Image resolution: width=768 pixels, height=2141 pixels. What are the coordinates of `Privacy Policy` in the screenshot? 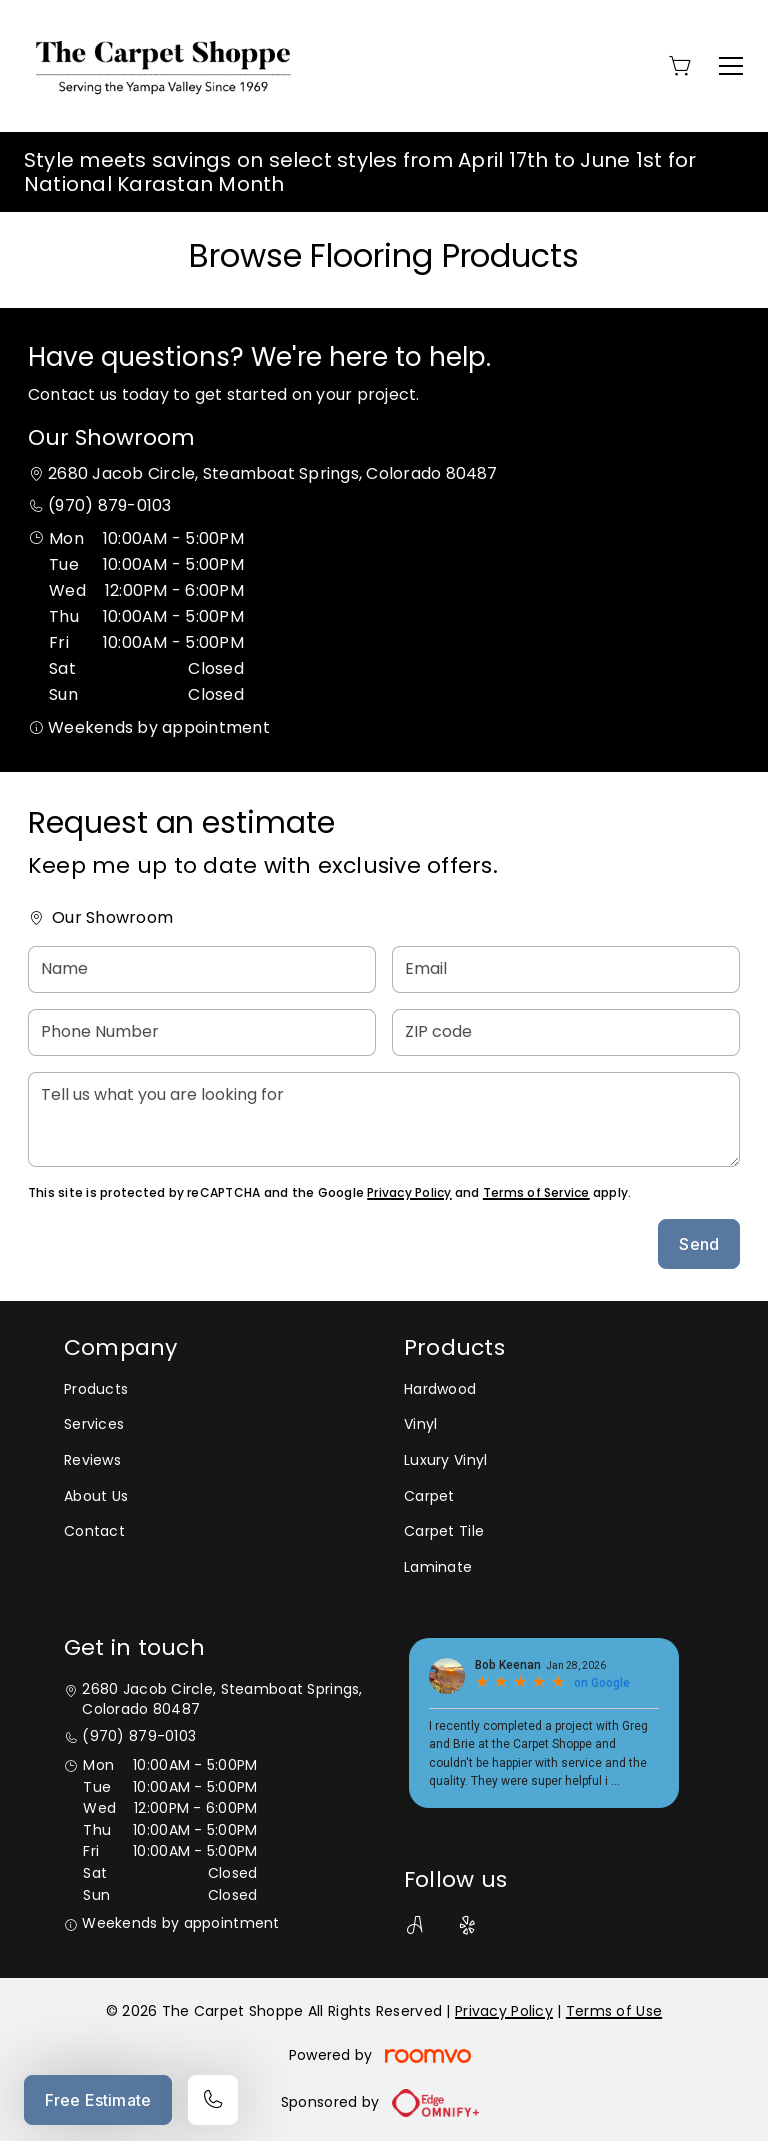 It's located at (409, 1192).